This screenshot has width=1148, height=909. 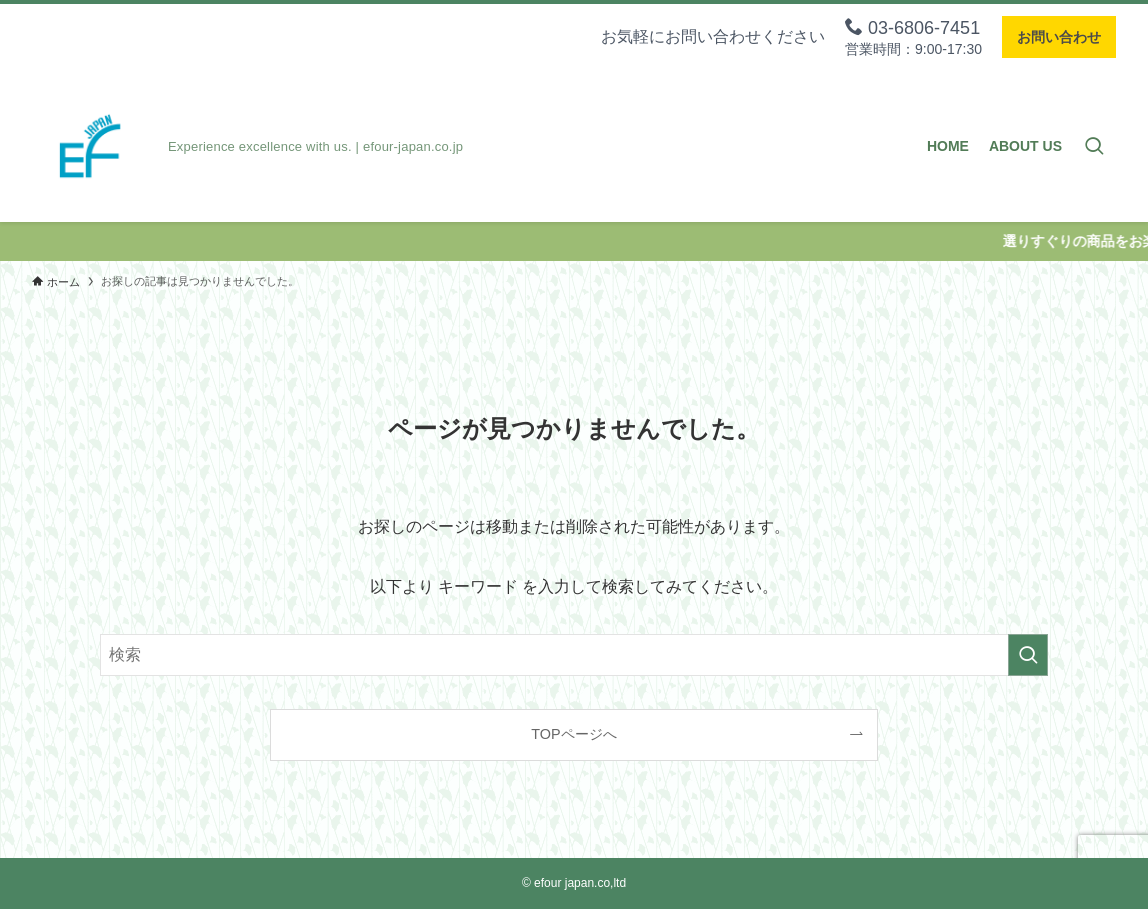 What do you see at coordinates (1094, 146) in the screenshot?
I see `[検索ボタン]` at bounding box center [1094, 146].